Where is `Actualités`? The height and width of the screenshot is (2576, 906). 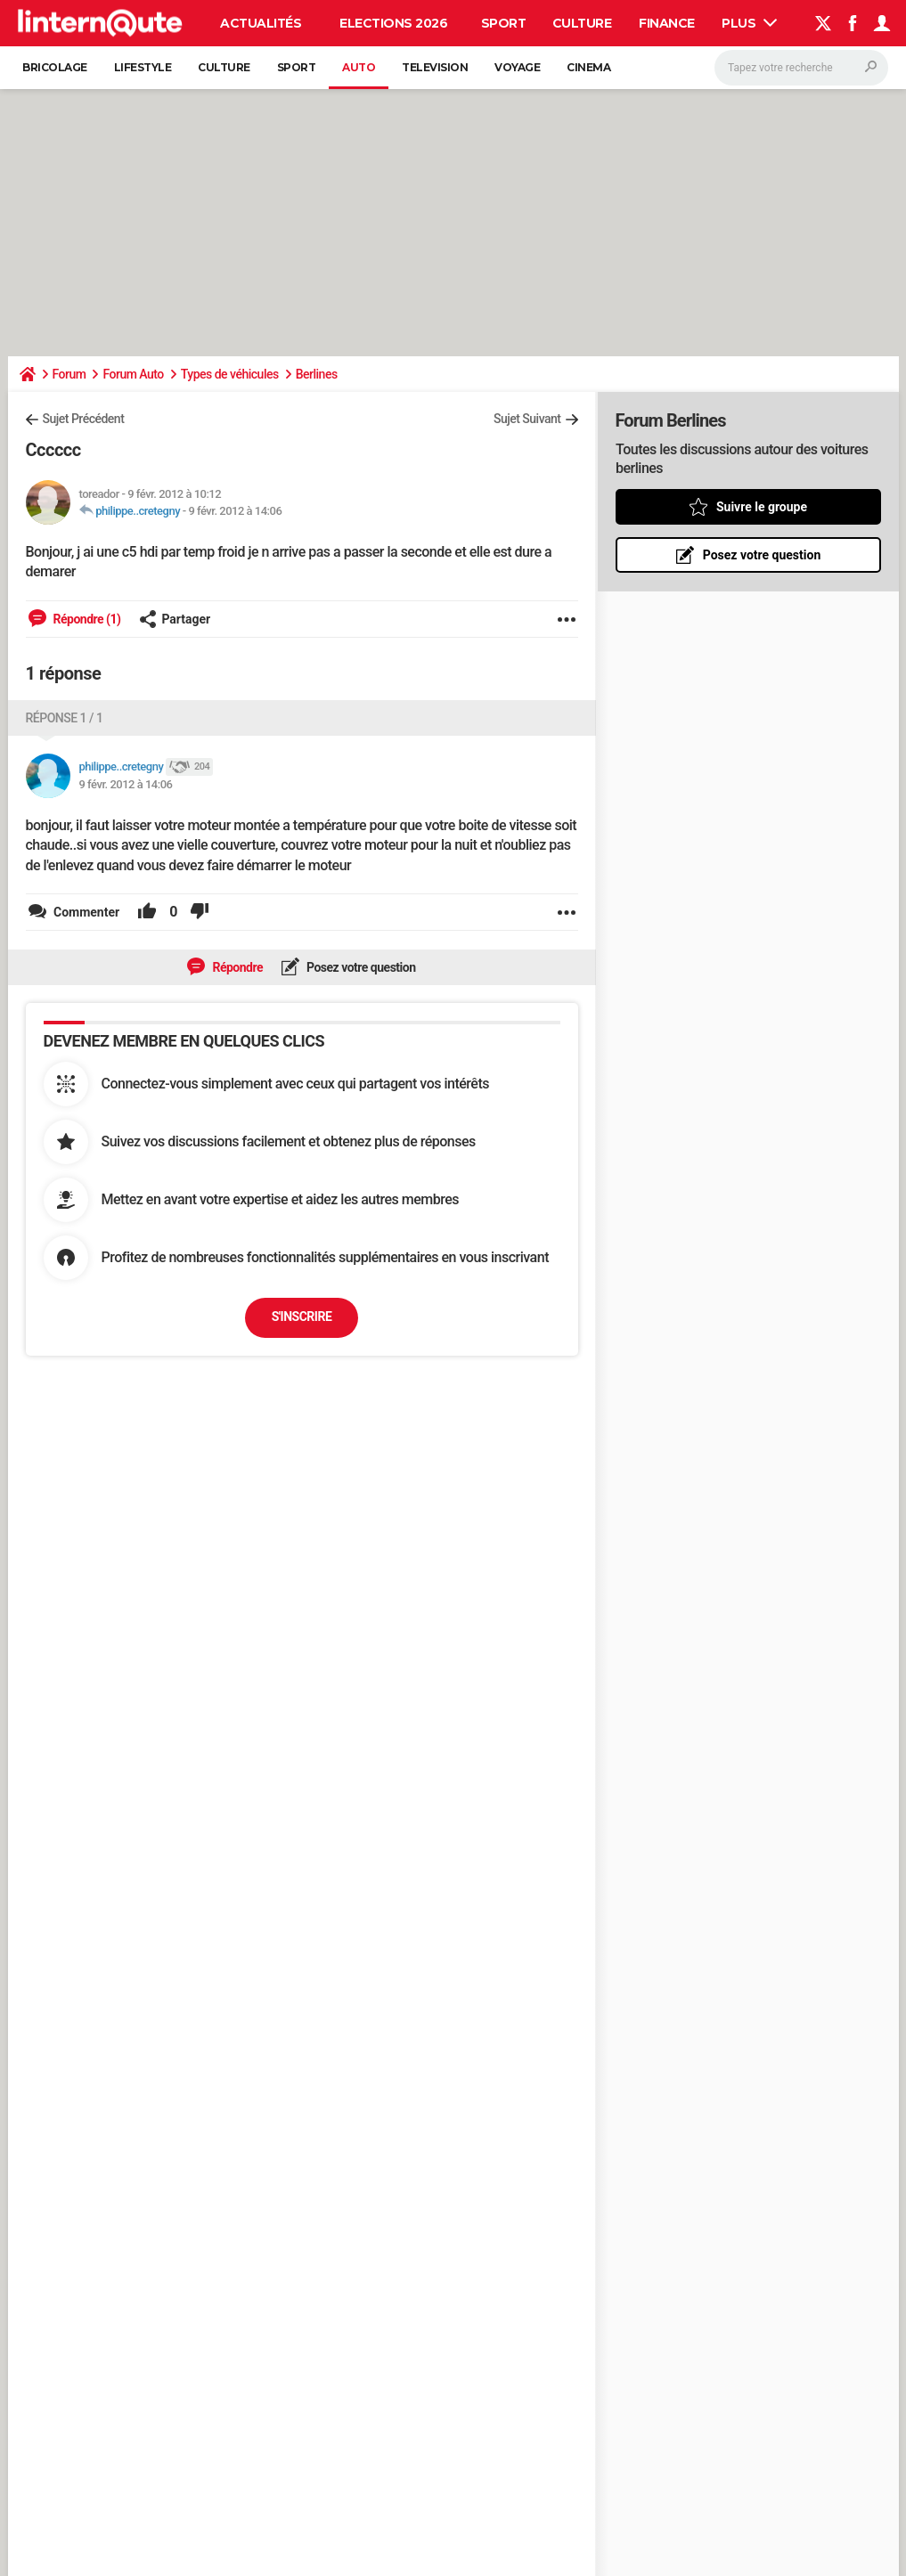
Actualités is located at coordinates (260, 23).